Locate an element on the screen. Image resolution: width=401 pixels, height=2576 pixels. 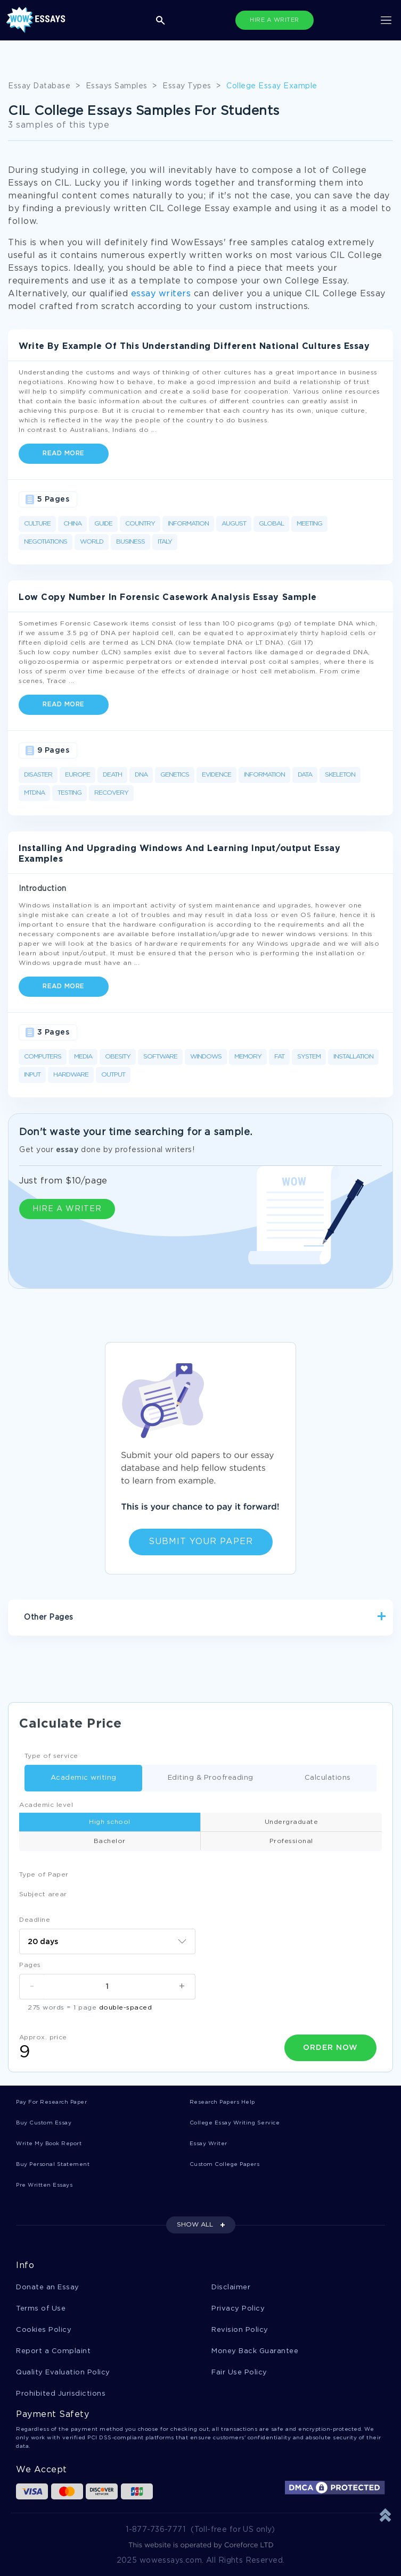
Evidence is located at coordinates (216, 775).